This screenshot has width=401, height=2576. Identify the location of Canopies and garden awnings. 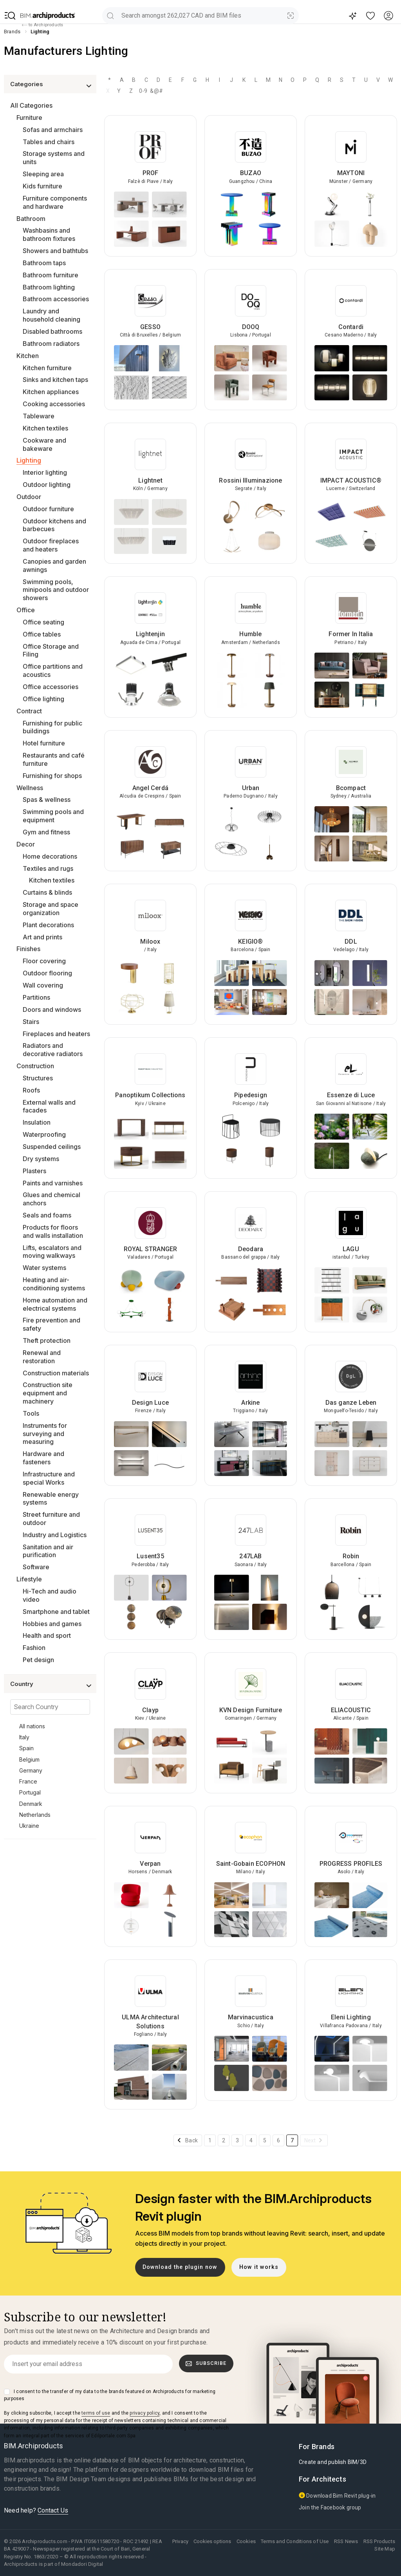
(54, 565).